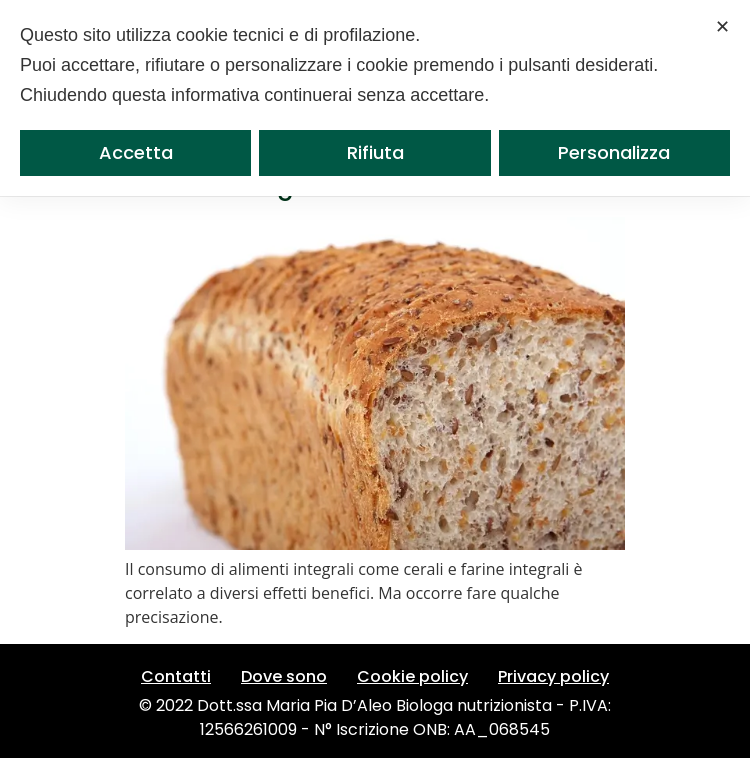  What do you see at coordinates (176, 676) in the screenshot?
I see `Contatti` at bounding box center [176, 676].